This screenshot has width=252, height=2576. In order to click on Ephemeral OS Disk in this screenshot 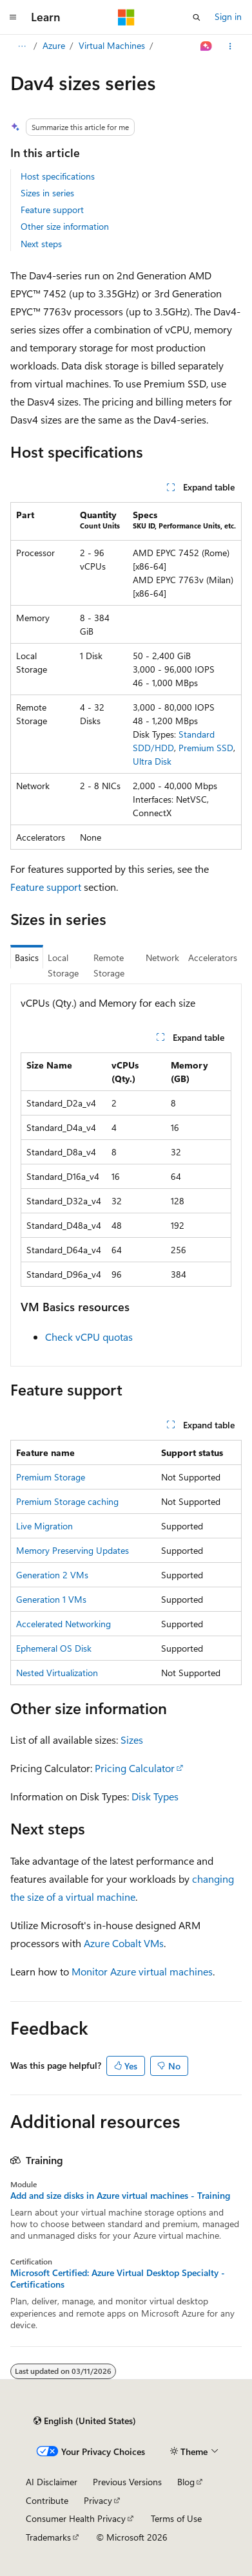, I will do `click(54, 1648)`.